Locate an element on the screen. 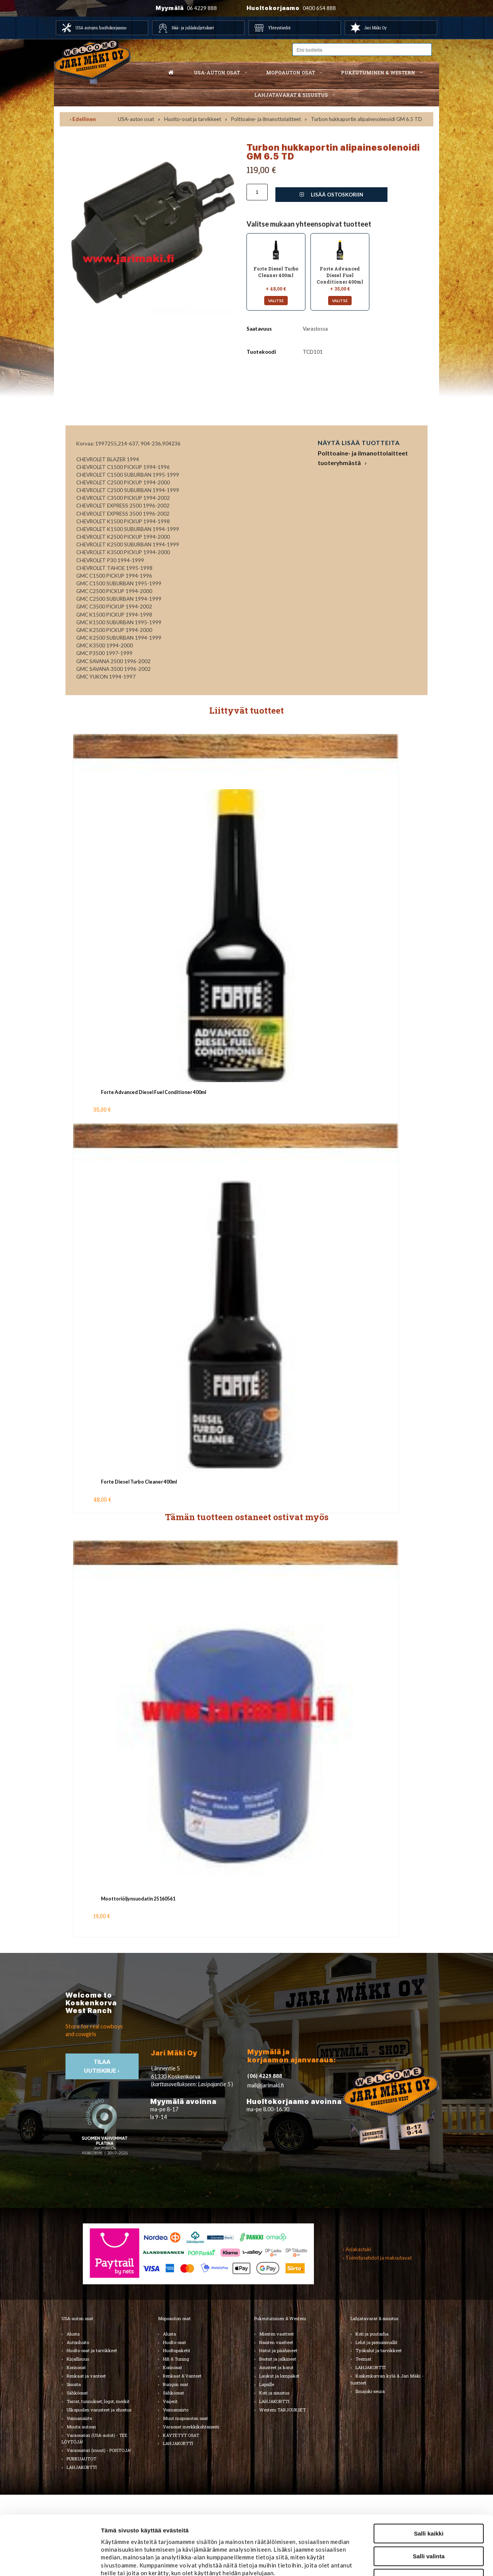  Pukeutuminen & western is located at coordinates (378, 72).